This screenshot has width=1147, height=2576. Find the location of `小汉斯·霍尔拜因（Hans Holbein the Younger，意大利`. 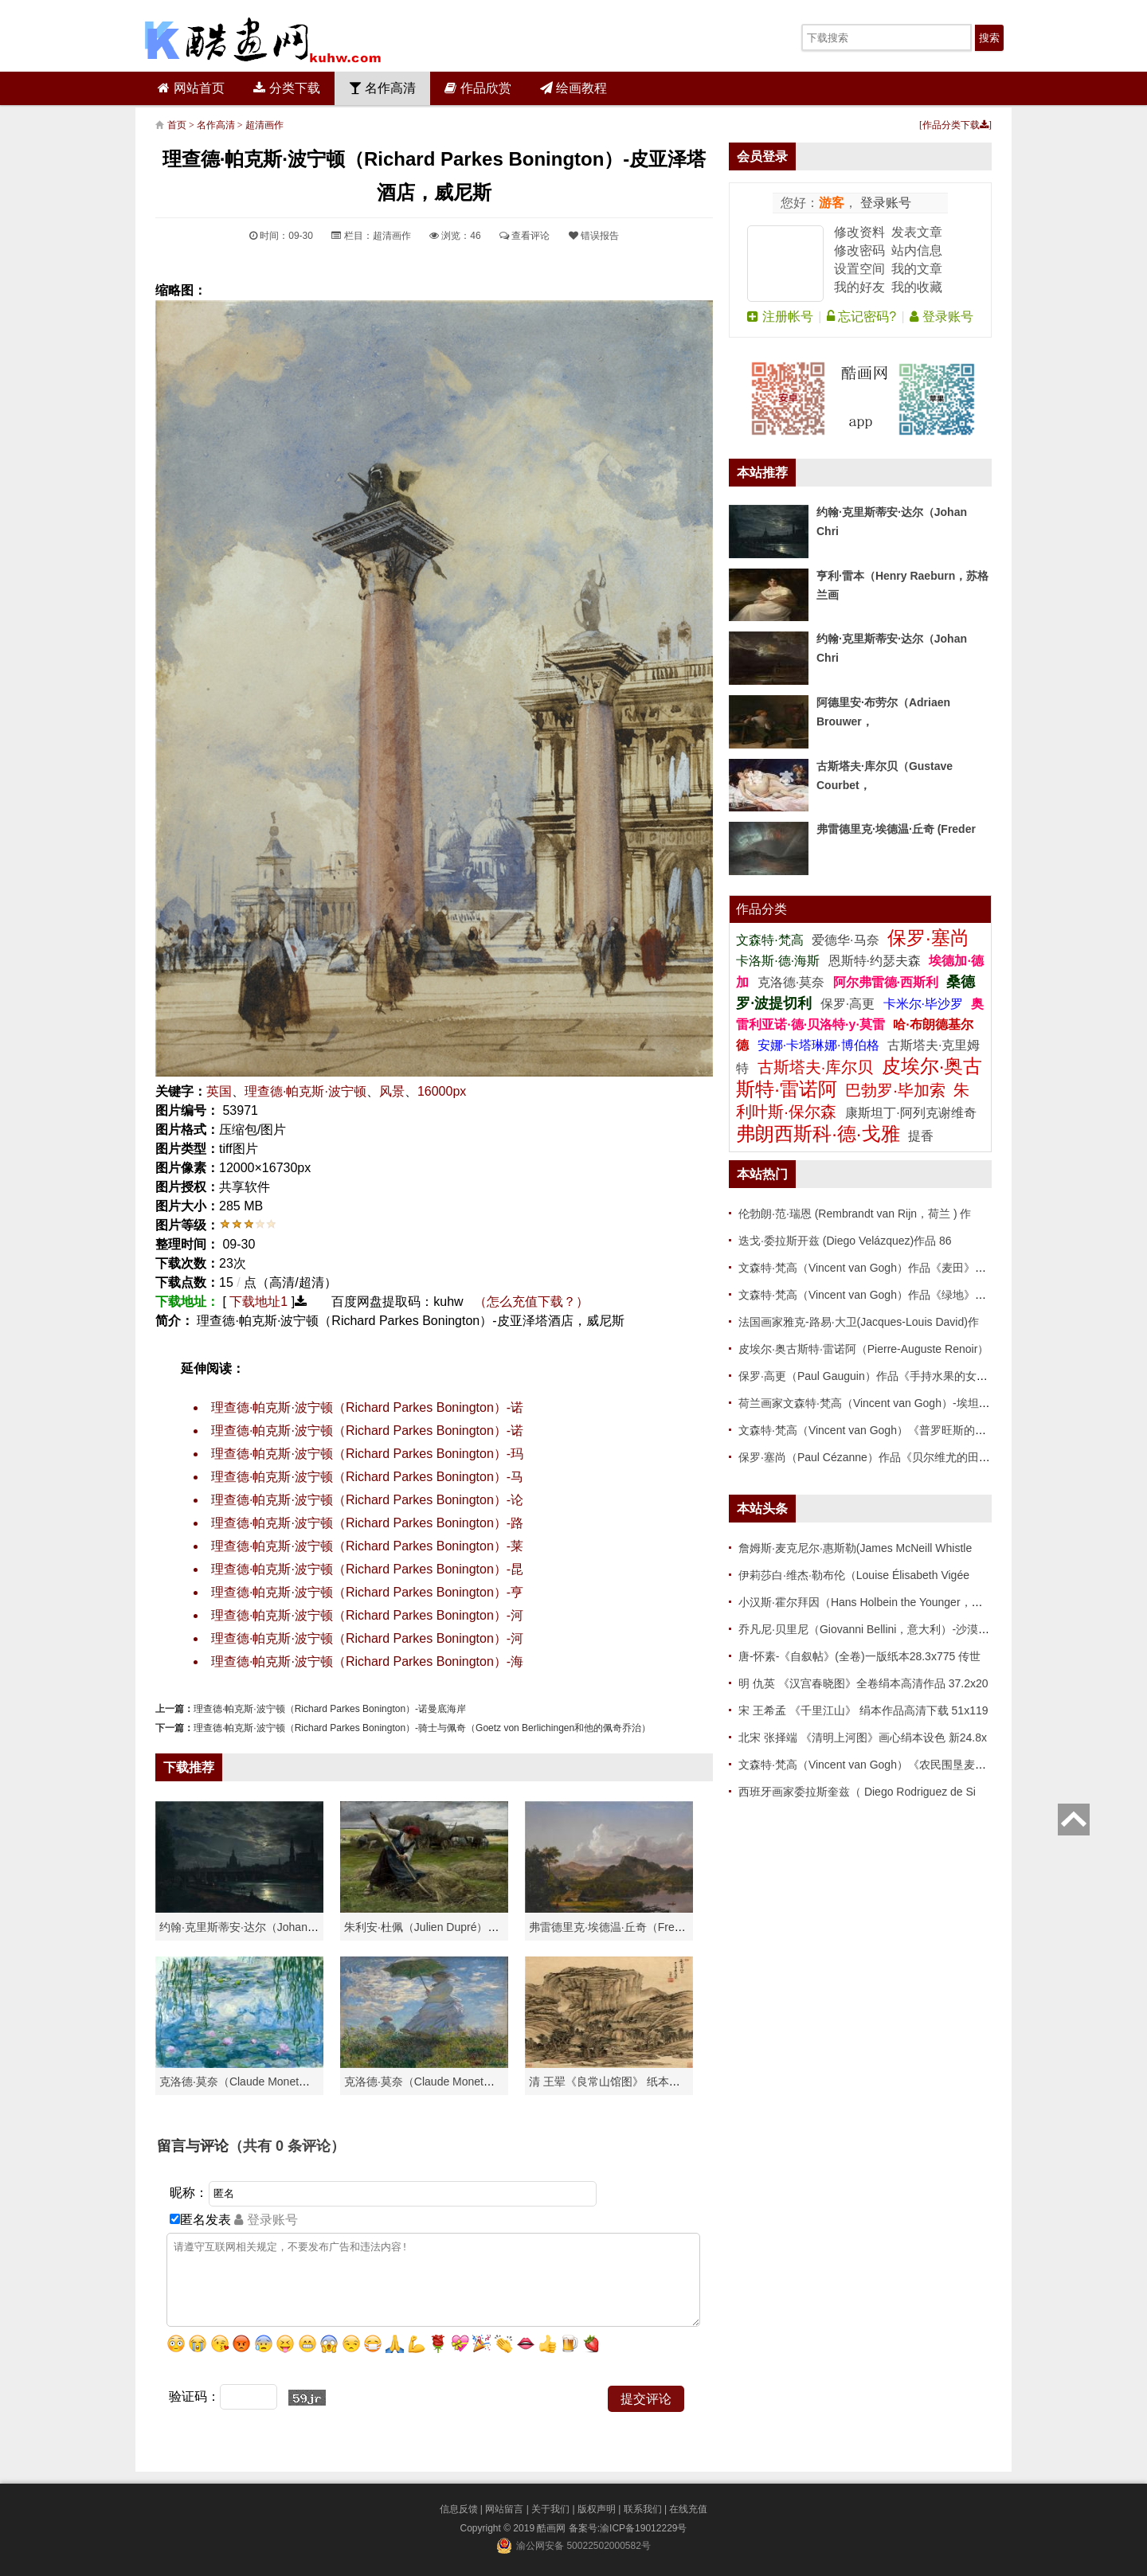

小汉斯·霍尔拜因（Hans Holbein the Younger，意大利 is located at coordinates (871, 1602).